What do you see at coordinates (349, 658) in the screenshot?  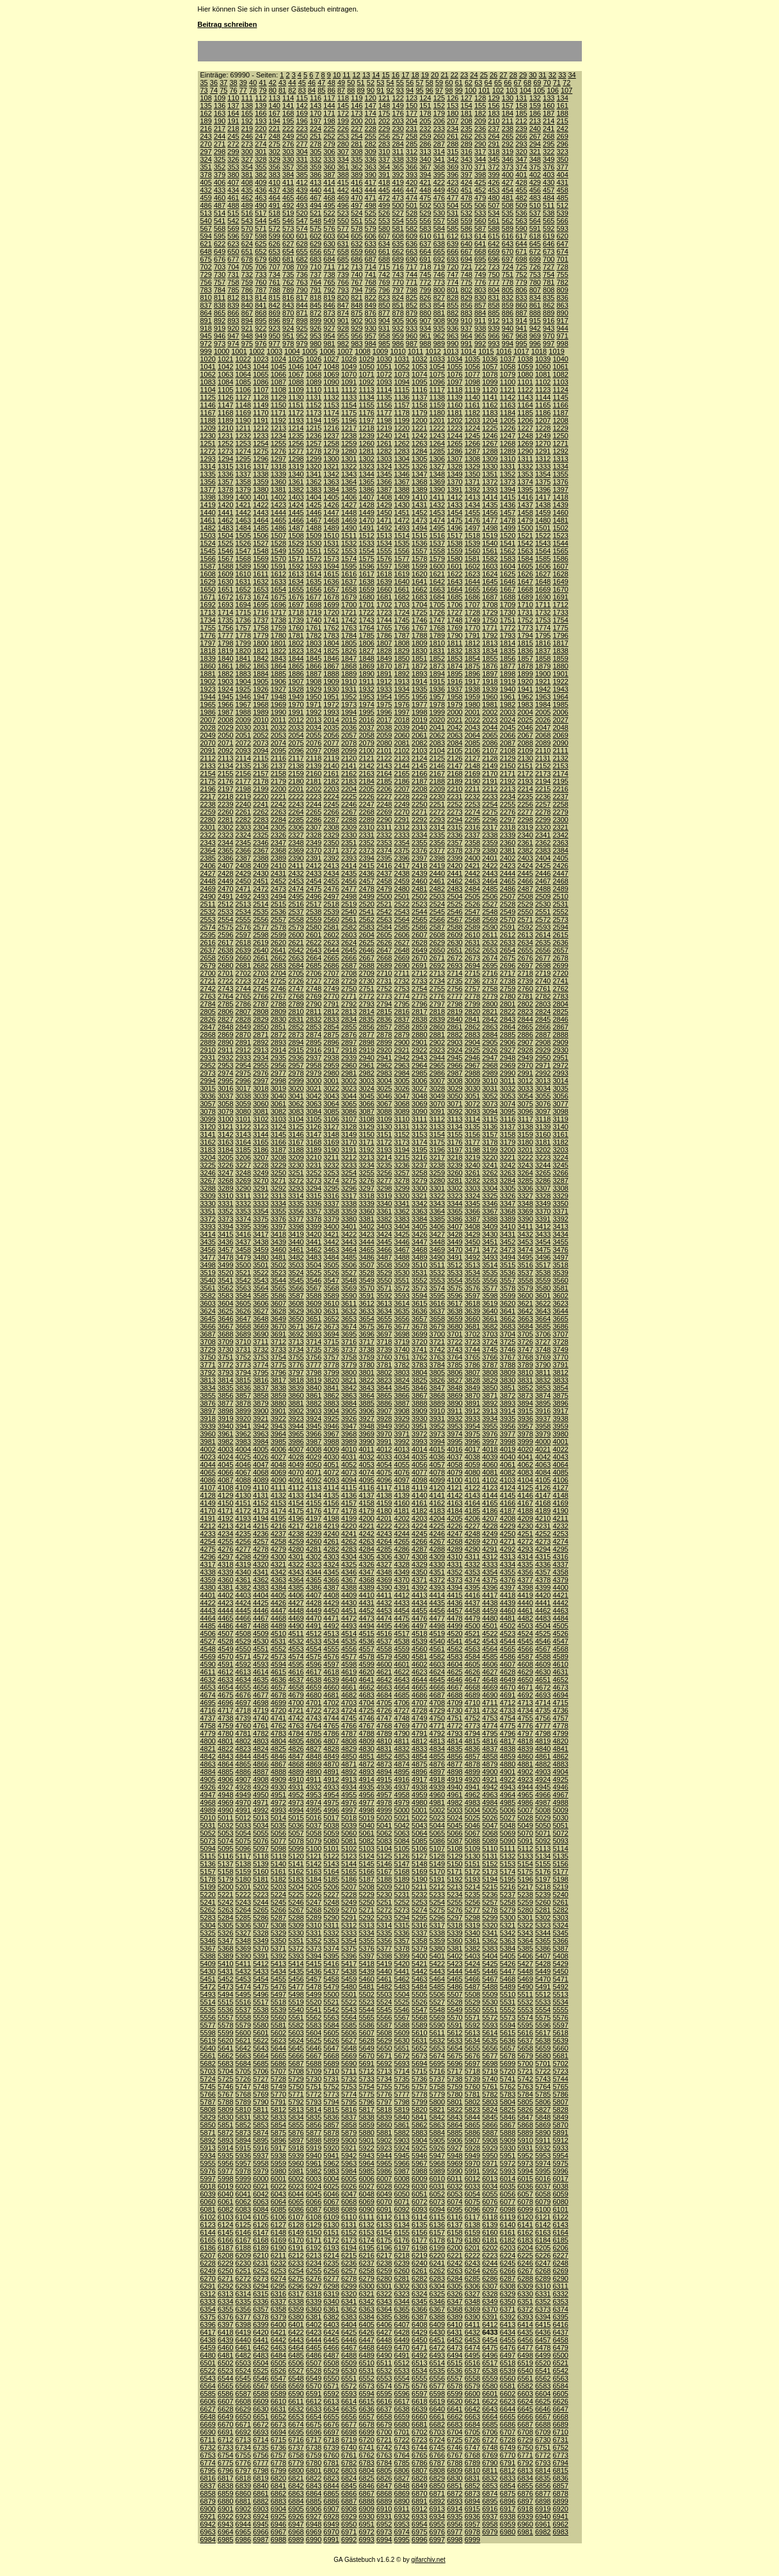 I see `1847` at bounding box center [349, 658].